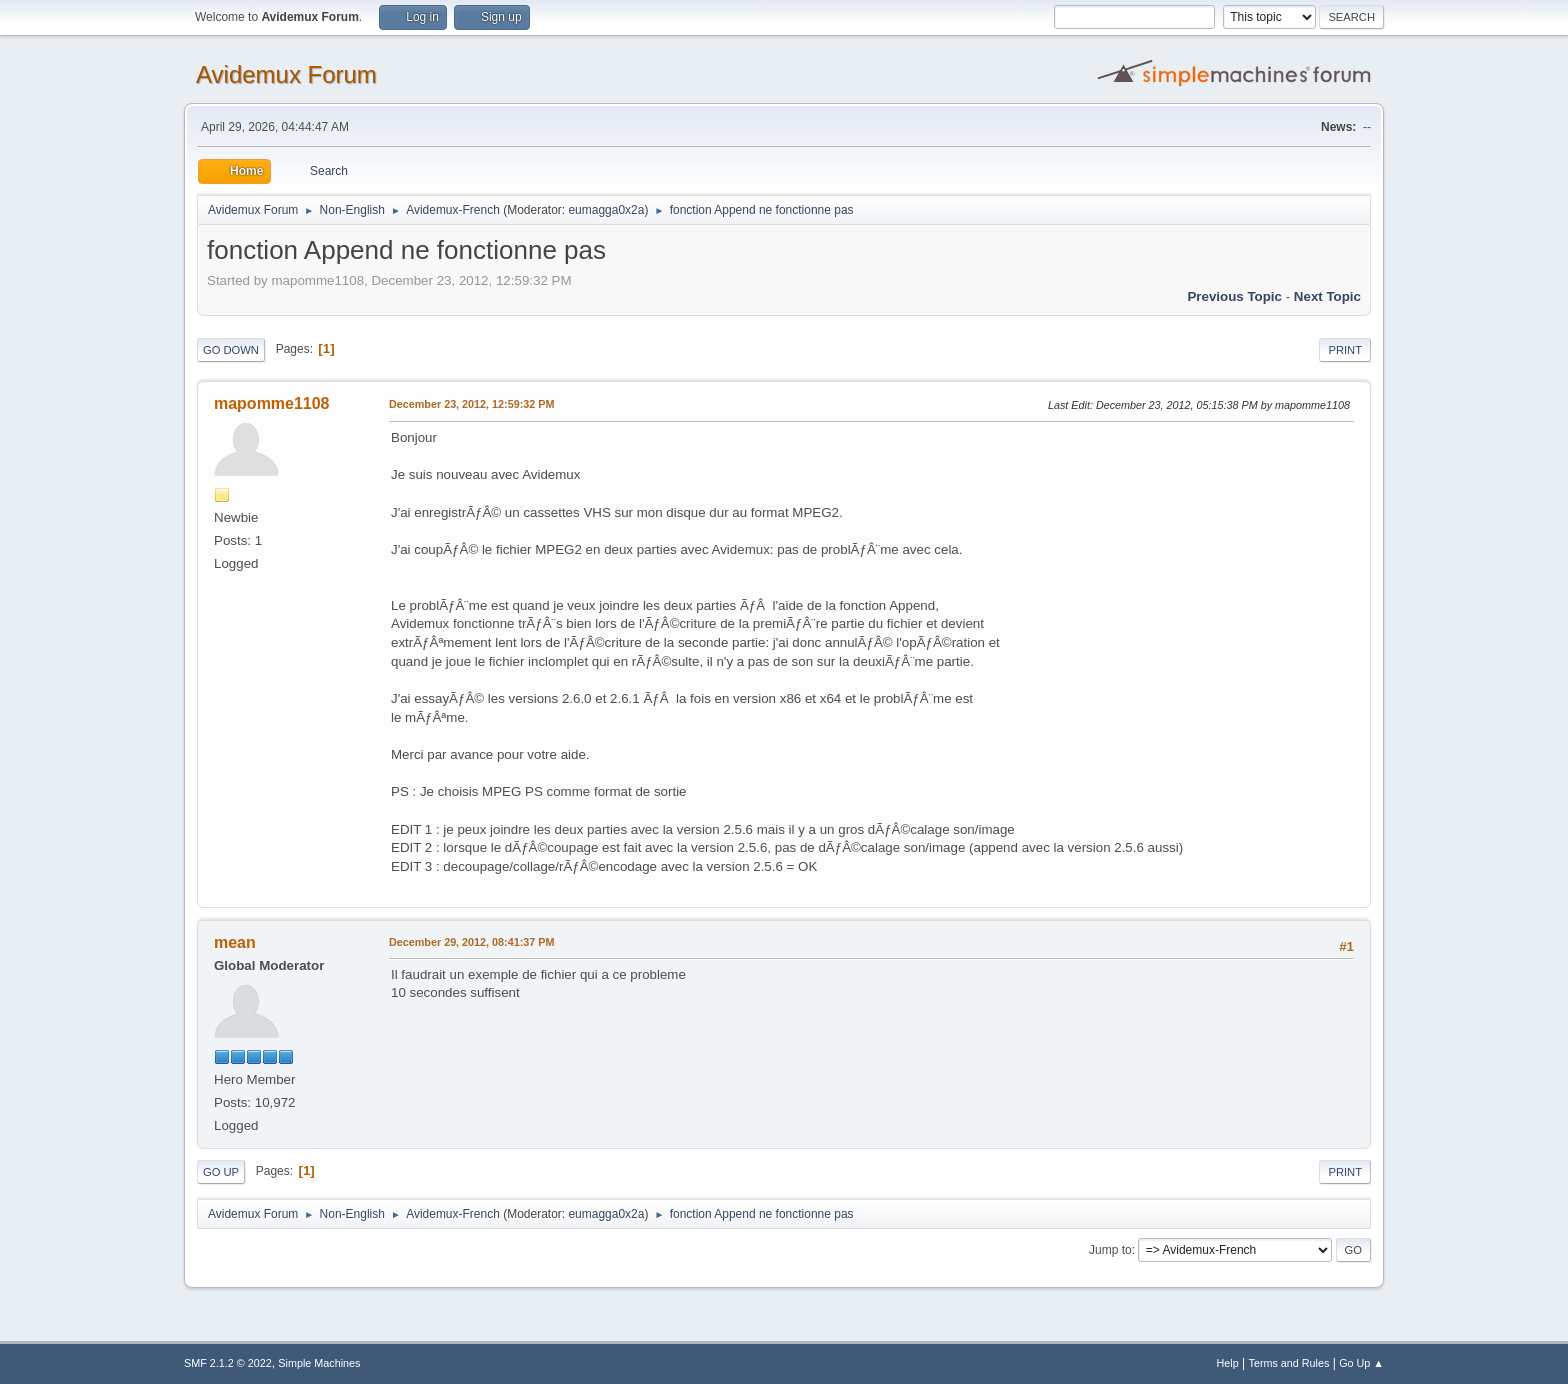 This screenshot has height=1384, width=1568. I want to click on Go Up ▲, so click(1361, 1363).